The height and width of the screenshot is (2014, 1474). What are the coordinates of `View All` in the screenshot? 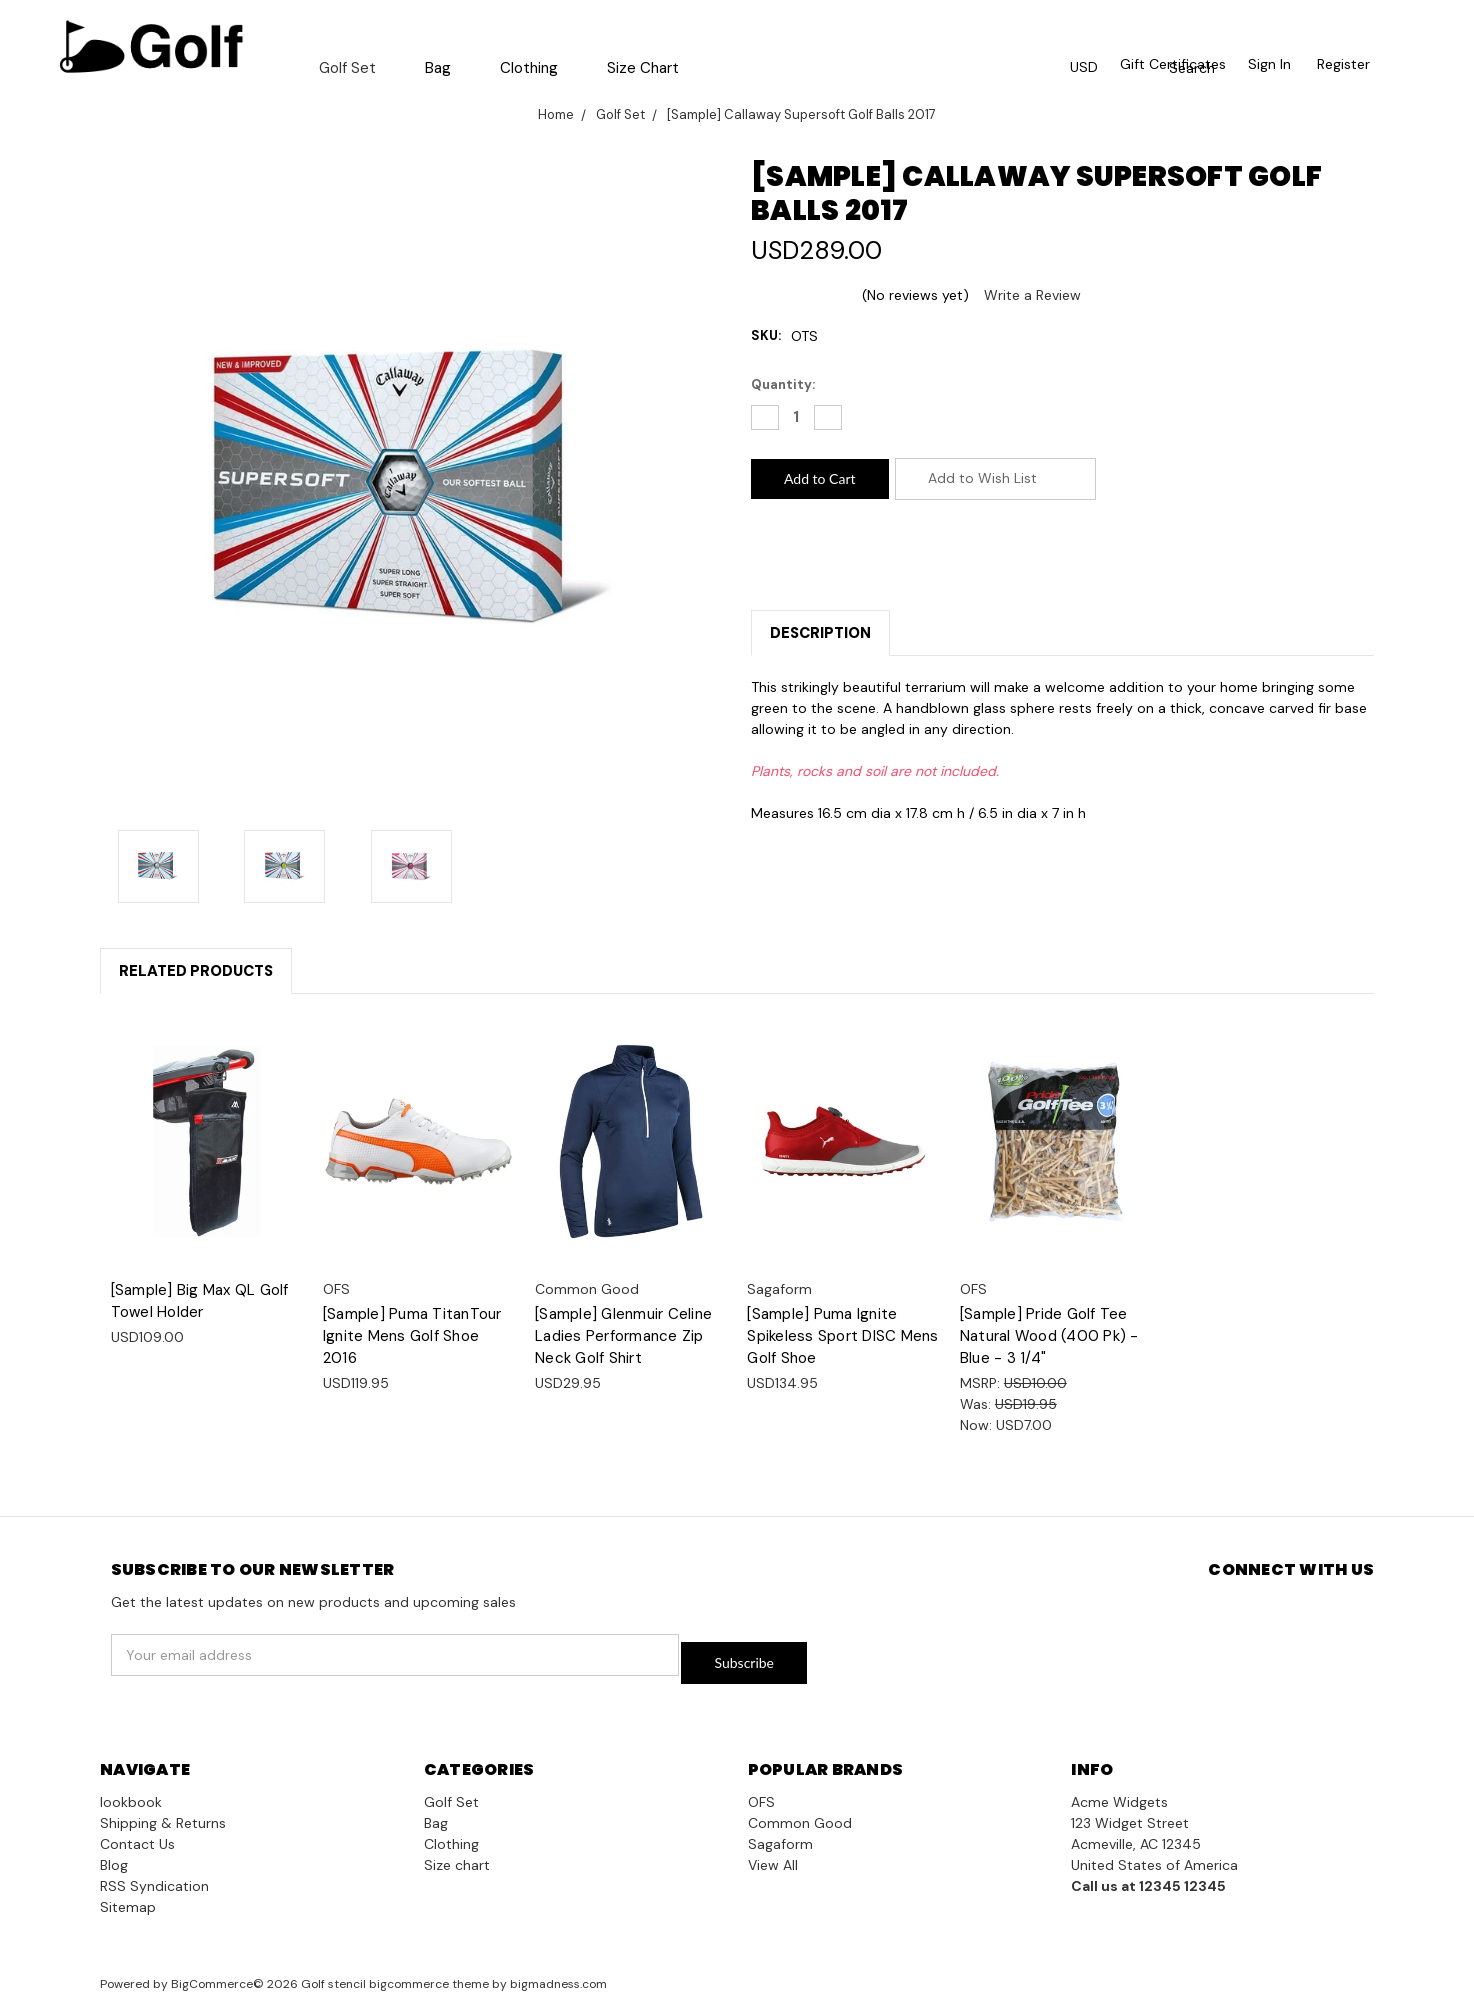 It's located at (773, 1877).